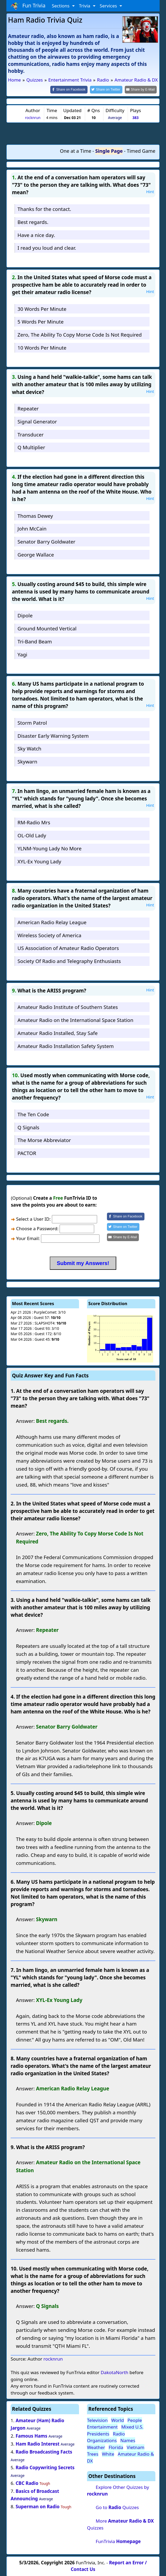  Describe the element at coordinates (66, 1045) in the screenshot. I see `Amateur Radio Installation Safety System` at that location.